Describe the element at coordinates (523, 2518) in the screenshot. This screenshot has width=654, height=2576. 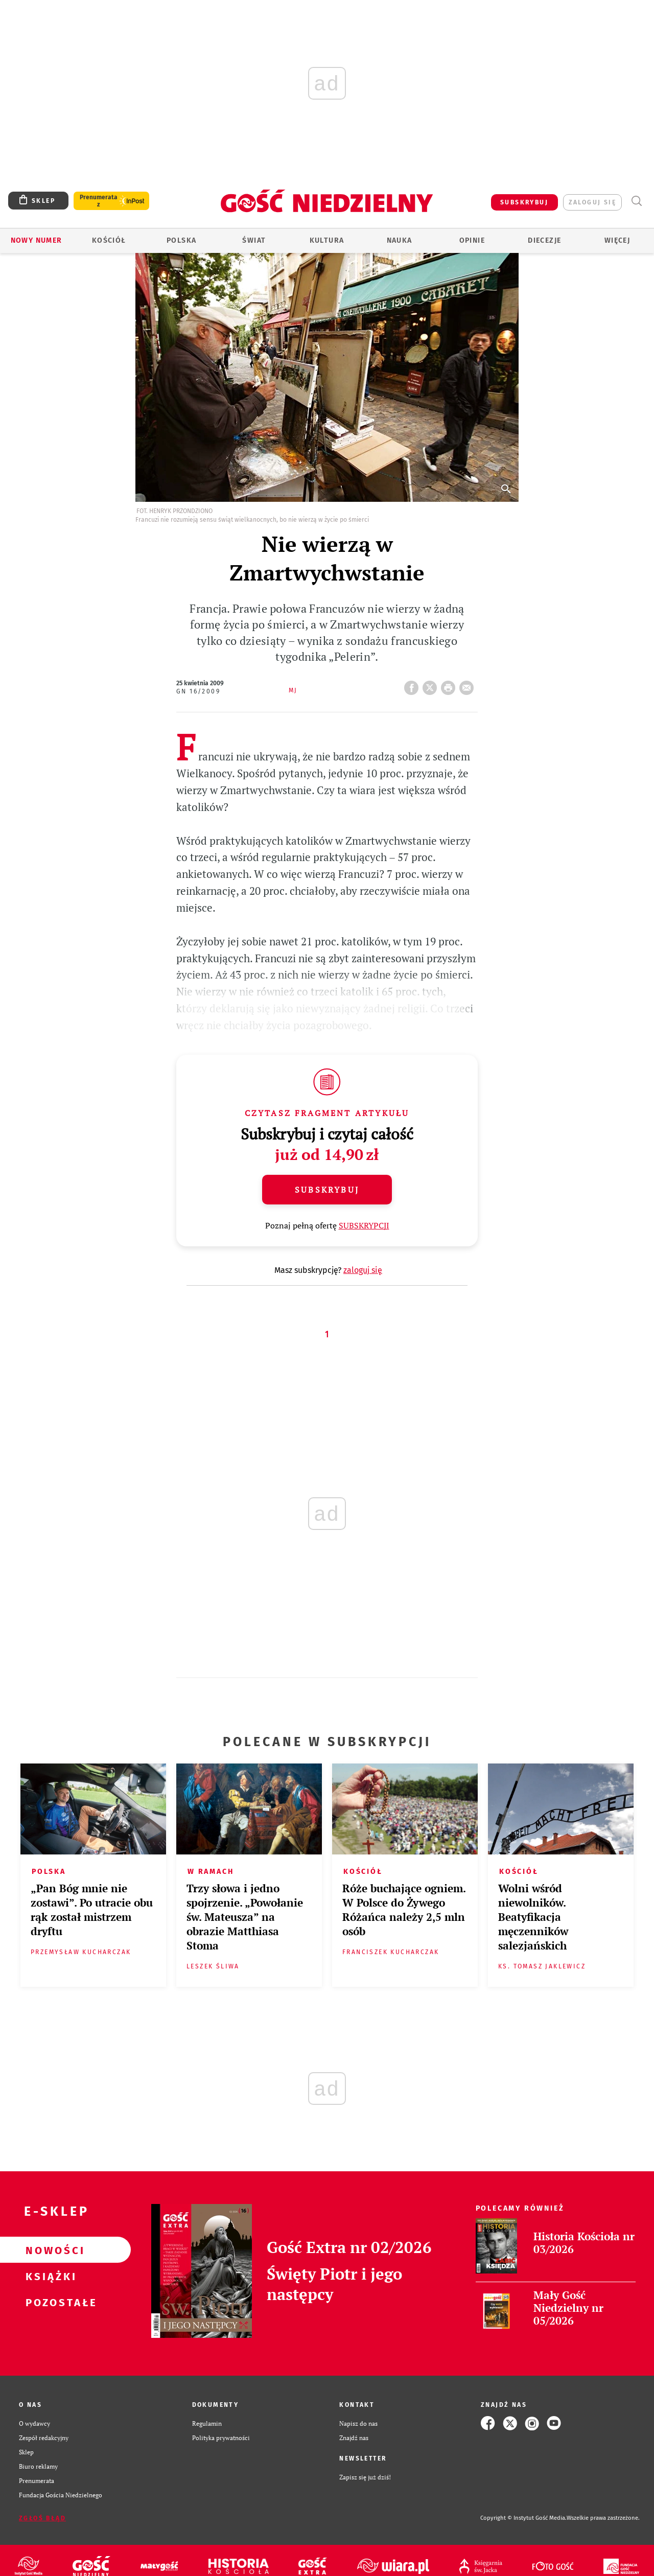
I see `Copyright © Instytut Gość Media.` at that location.